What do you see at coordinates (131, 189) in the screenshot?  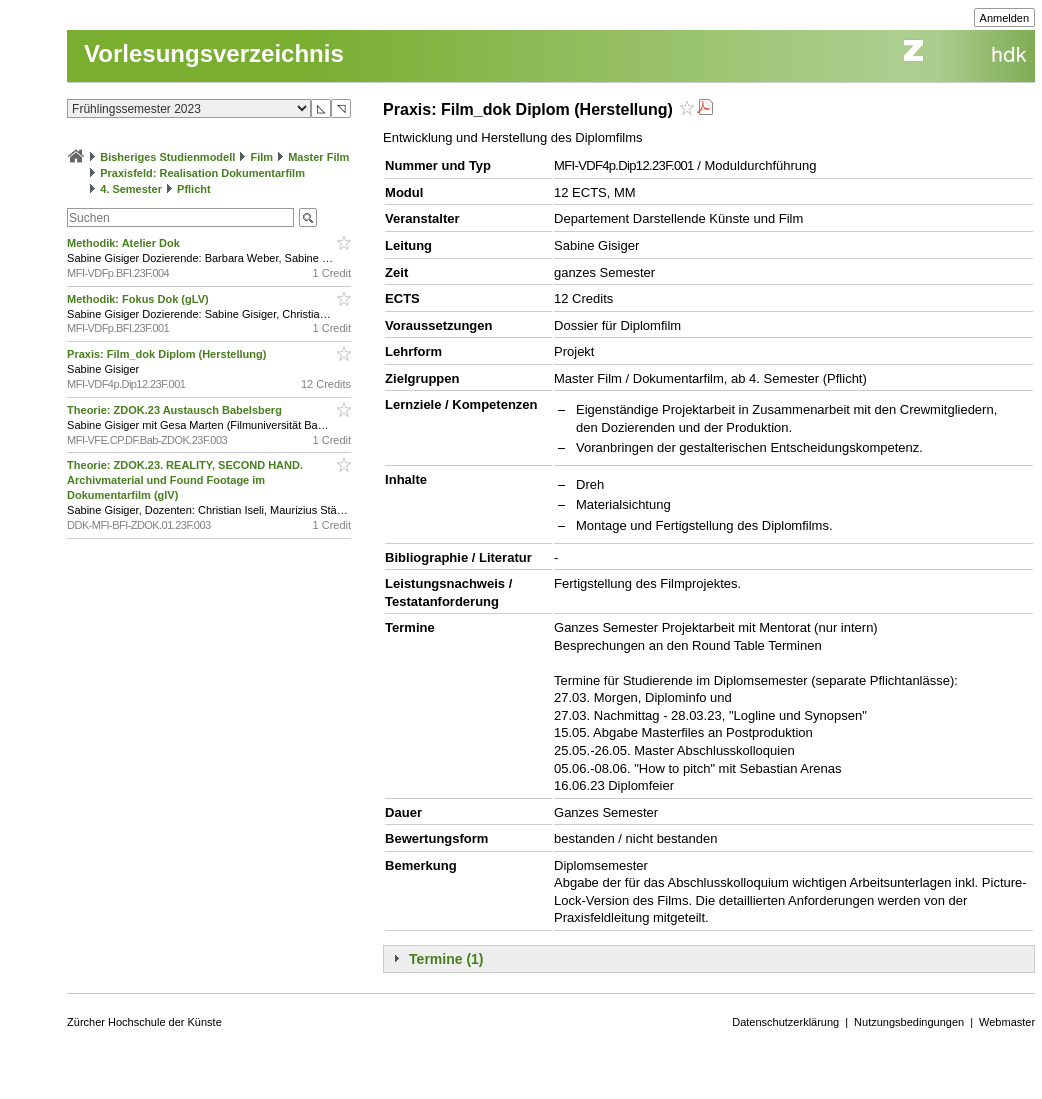 I see `4. Semester` at bounding box center [131, 189].